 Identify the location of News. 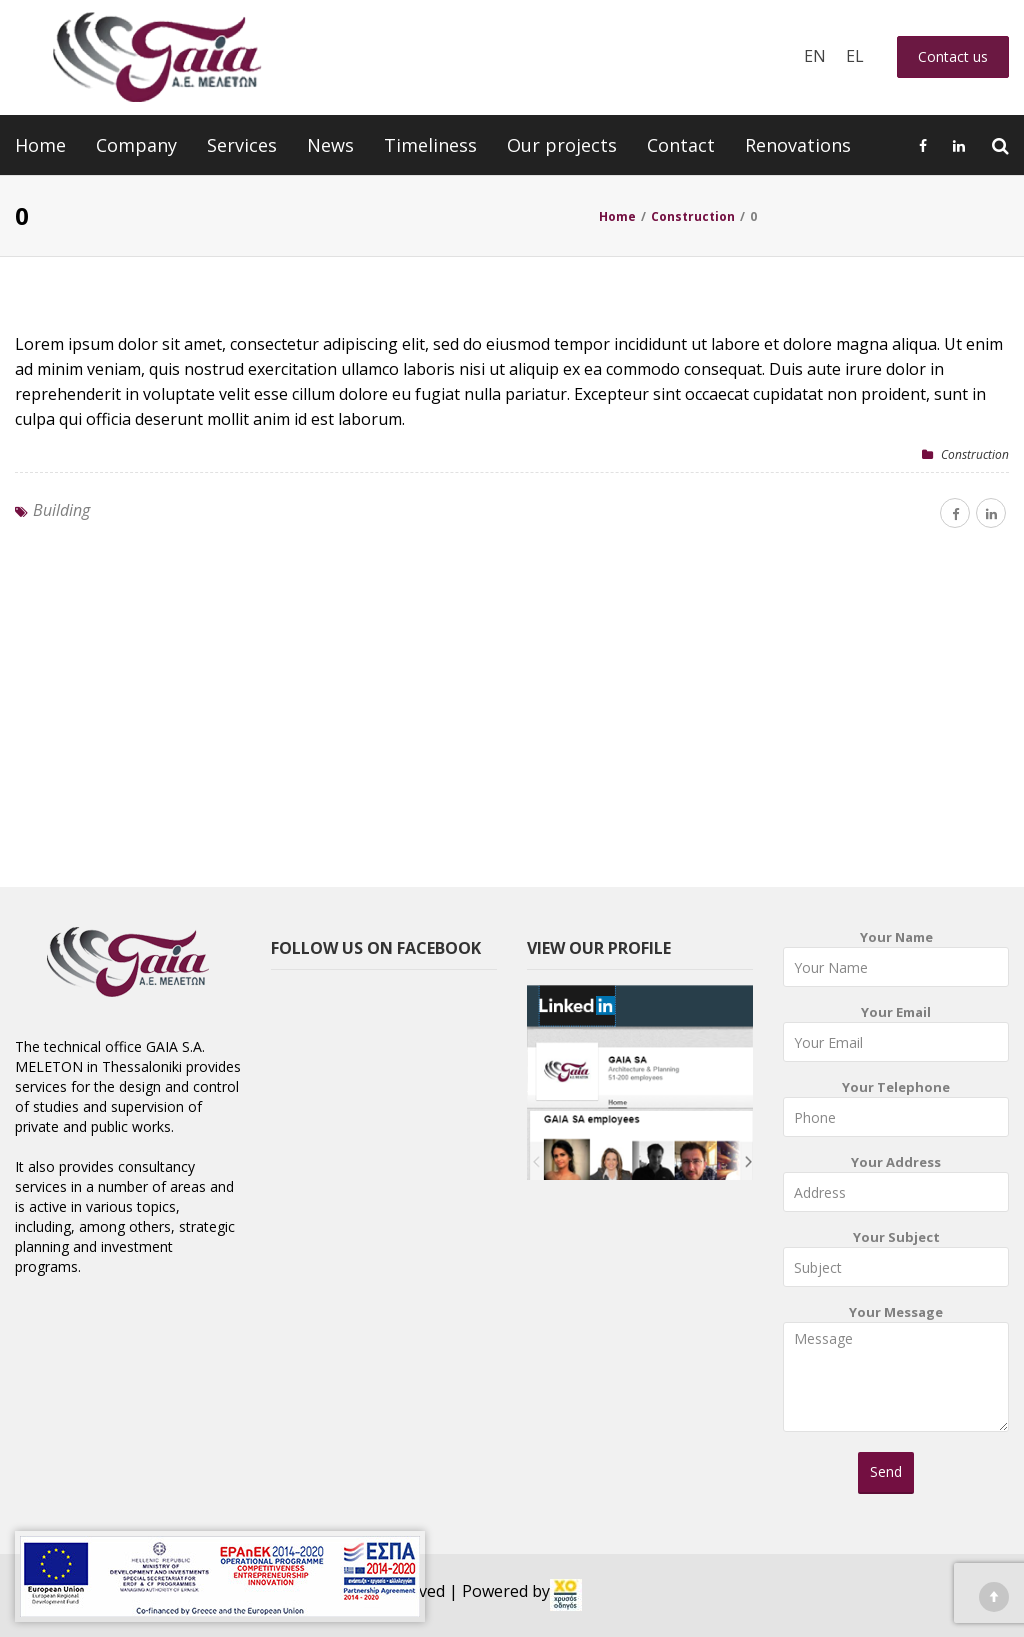
(330, 145).